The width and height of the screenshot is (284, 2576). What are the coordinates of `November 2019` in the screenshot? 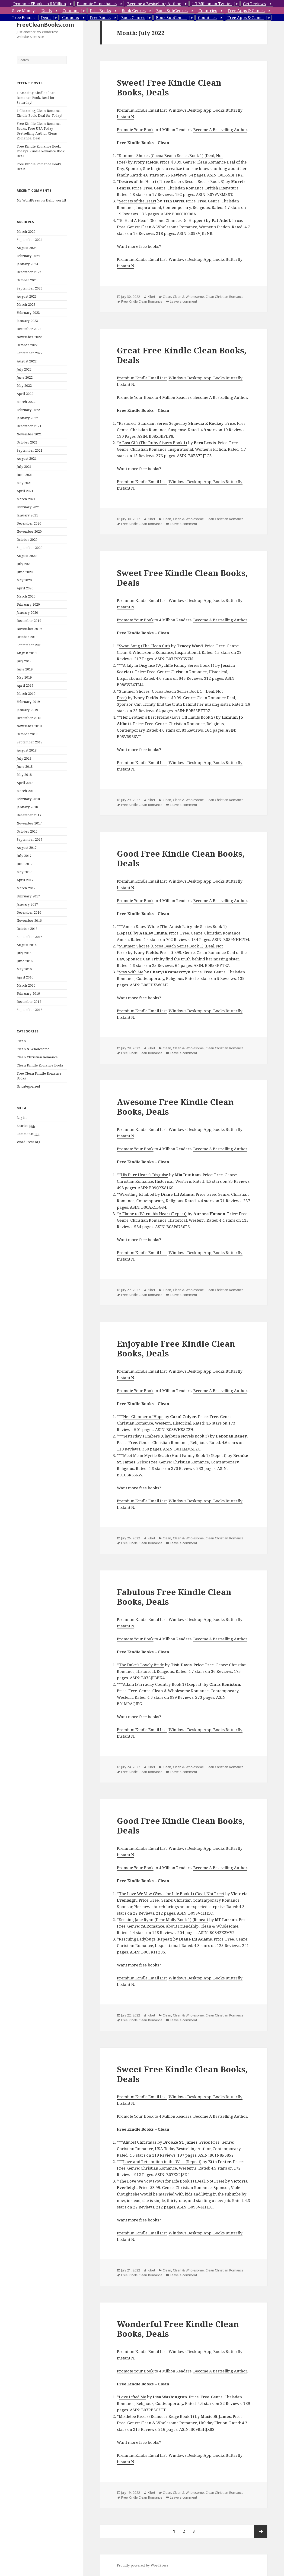 It's located at (29, 628).